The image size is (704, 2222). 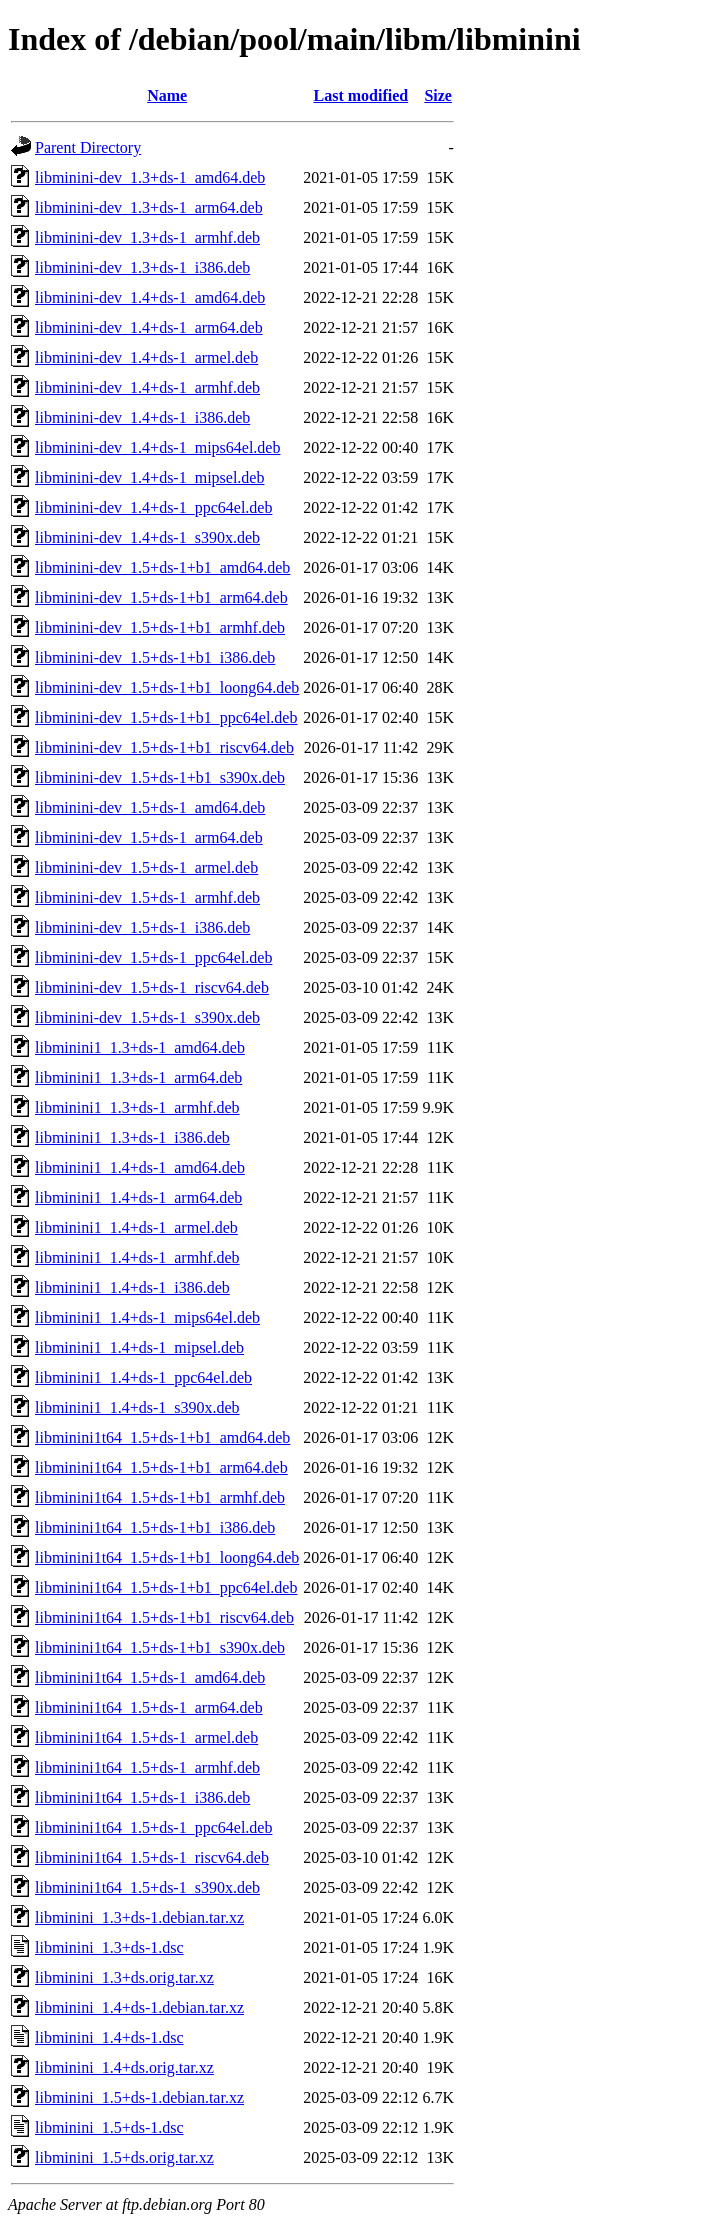 What do you see at coordinates (149, 1707) in the screenshot?
I see `libminini1t64_1.5+ds-1_arm64.deb` at bounding box center [149, 1707].